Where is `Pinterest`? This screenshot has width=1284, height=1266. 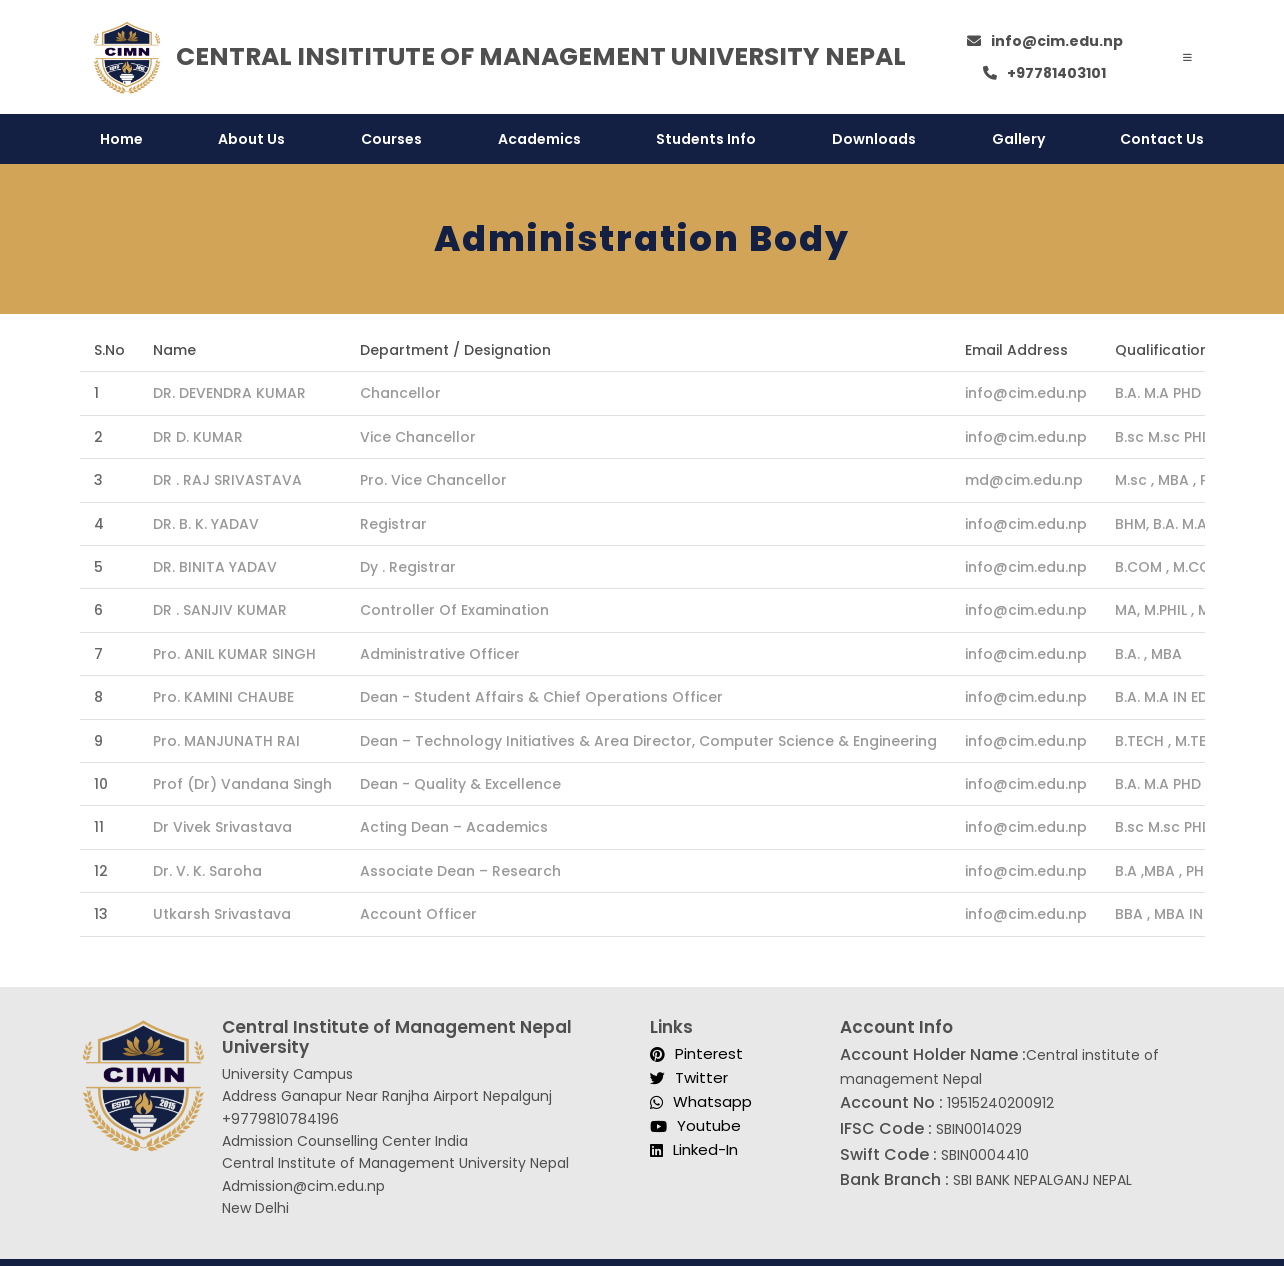 Pinterest is located at coordinates (696, 1054).